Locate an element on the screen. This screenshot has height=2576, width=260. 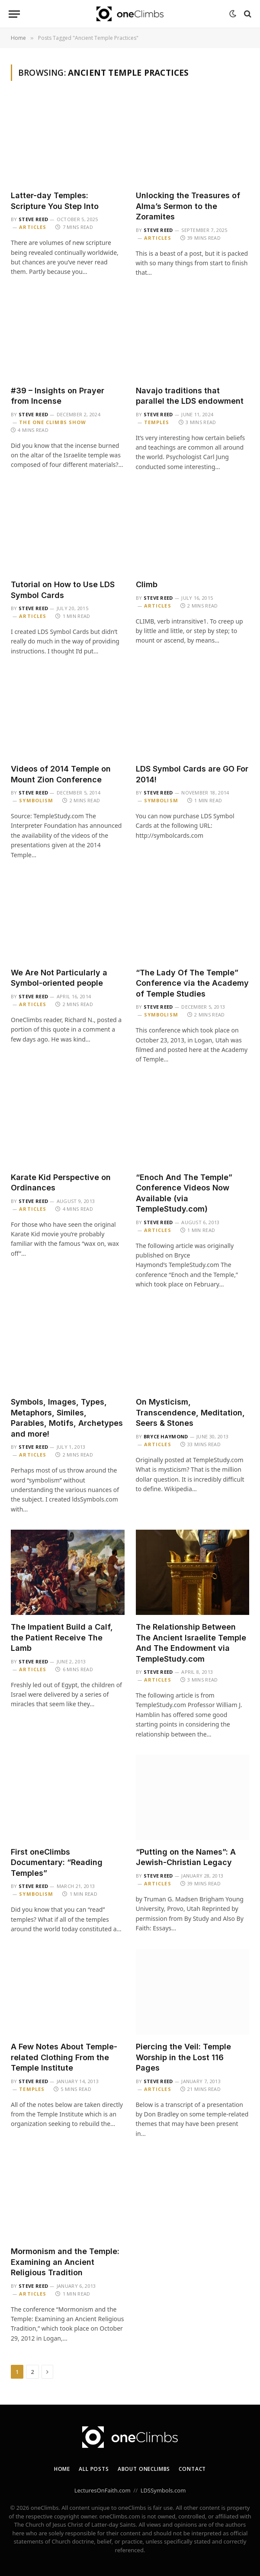
Videos of 2014 Temple on Mount Zion Conference is located at coordinates (61, 774).